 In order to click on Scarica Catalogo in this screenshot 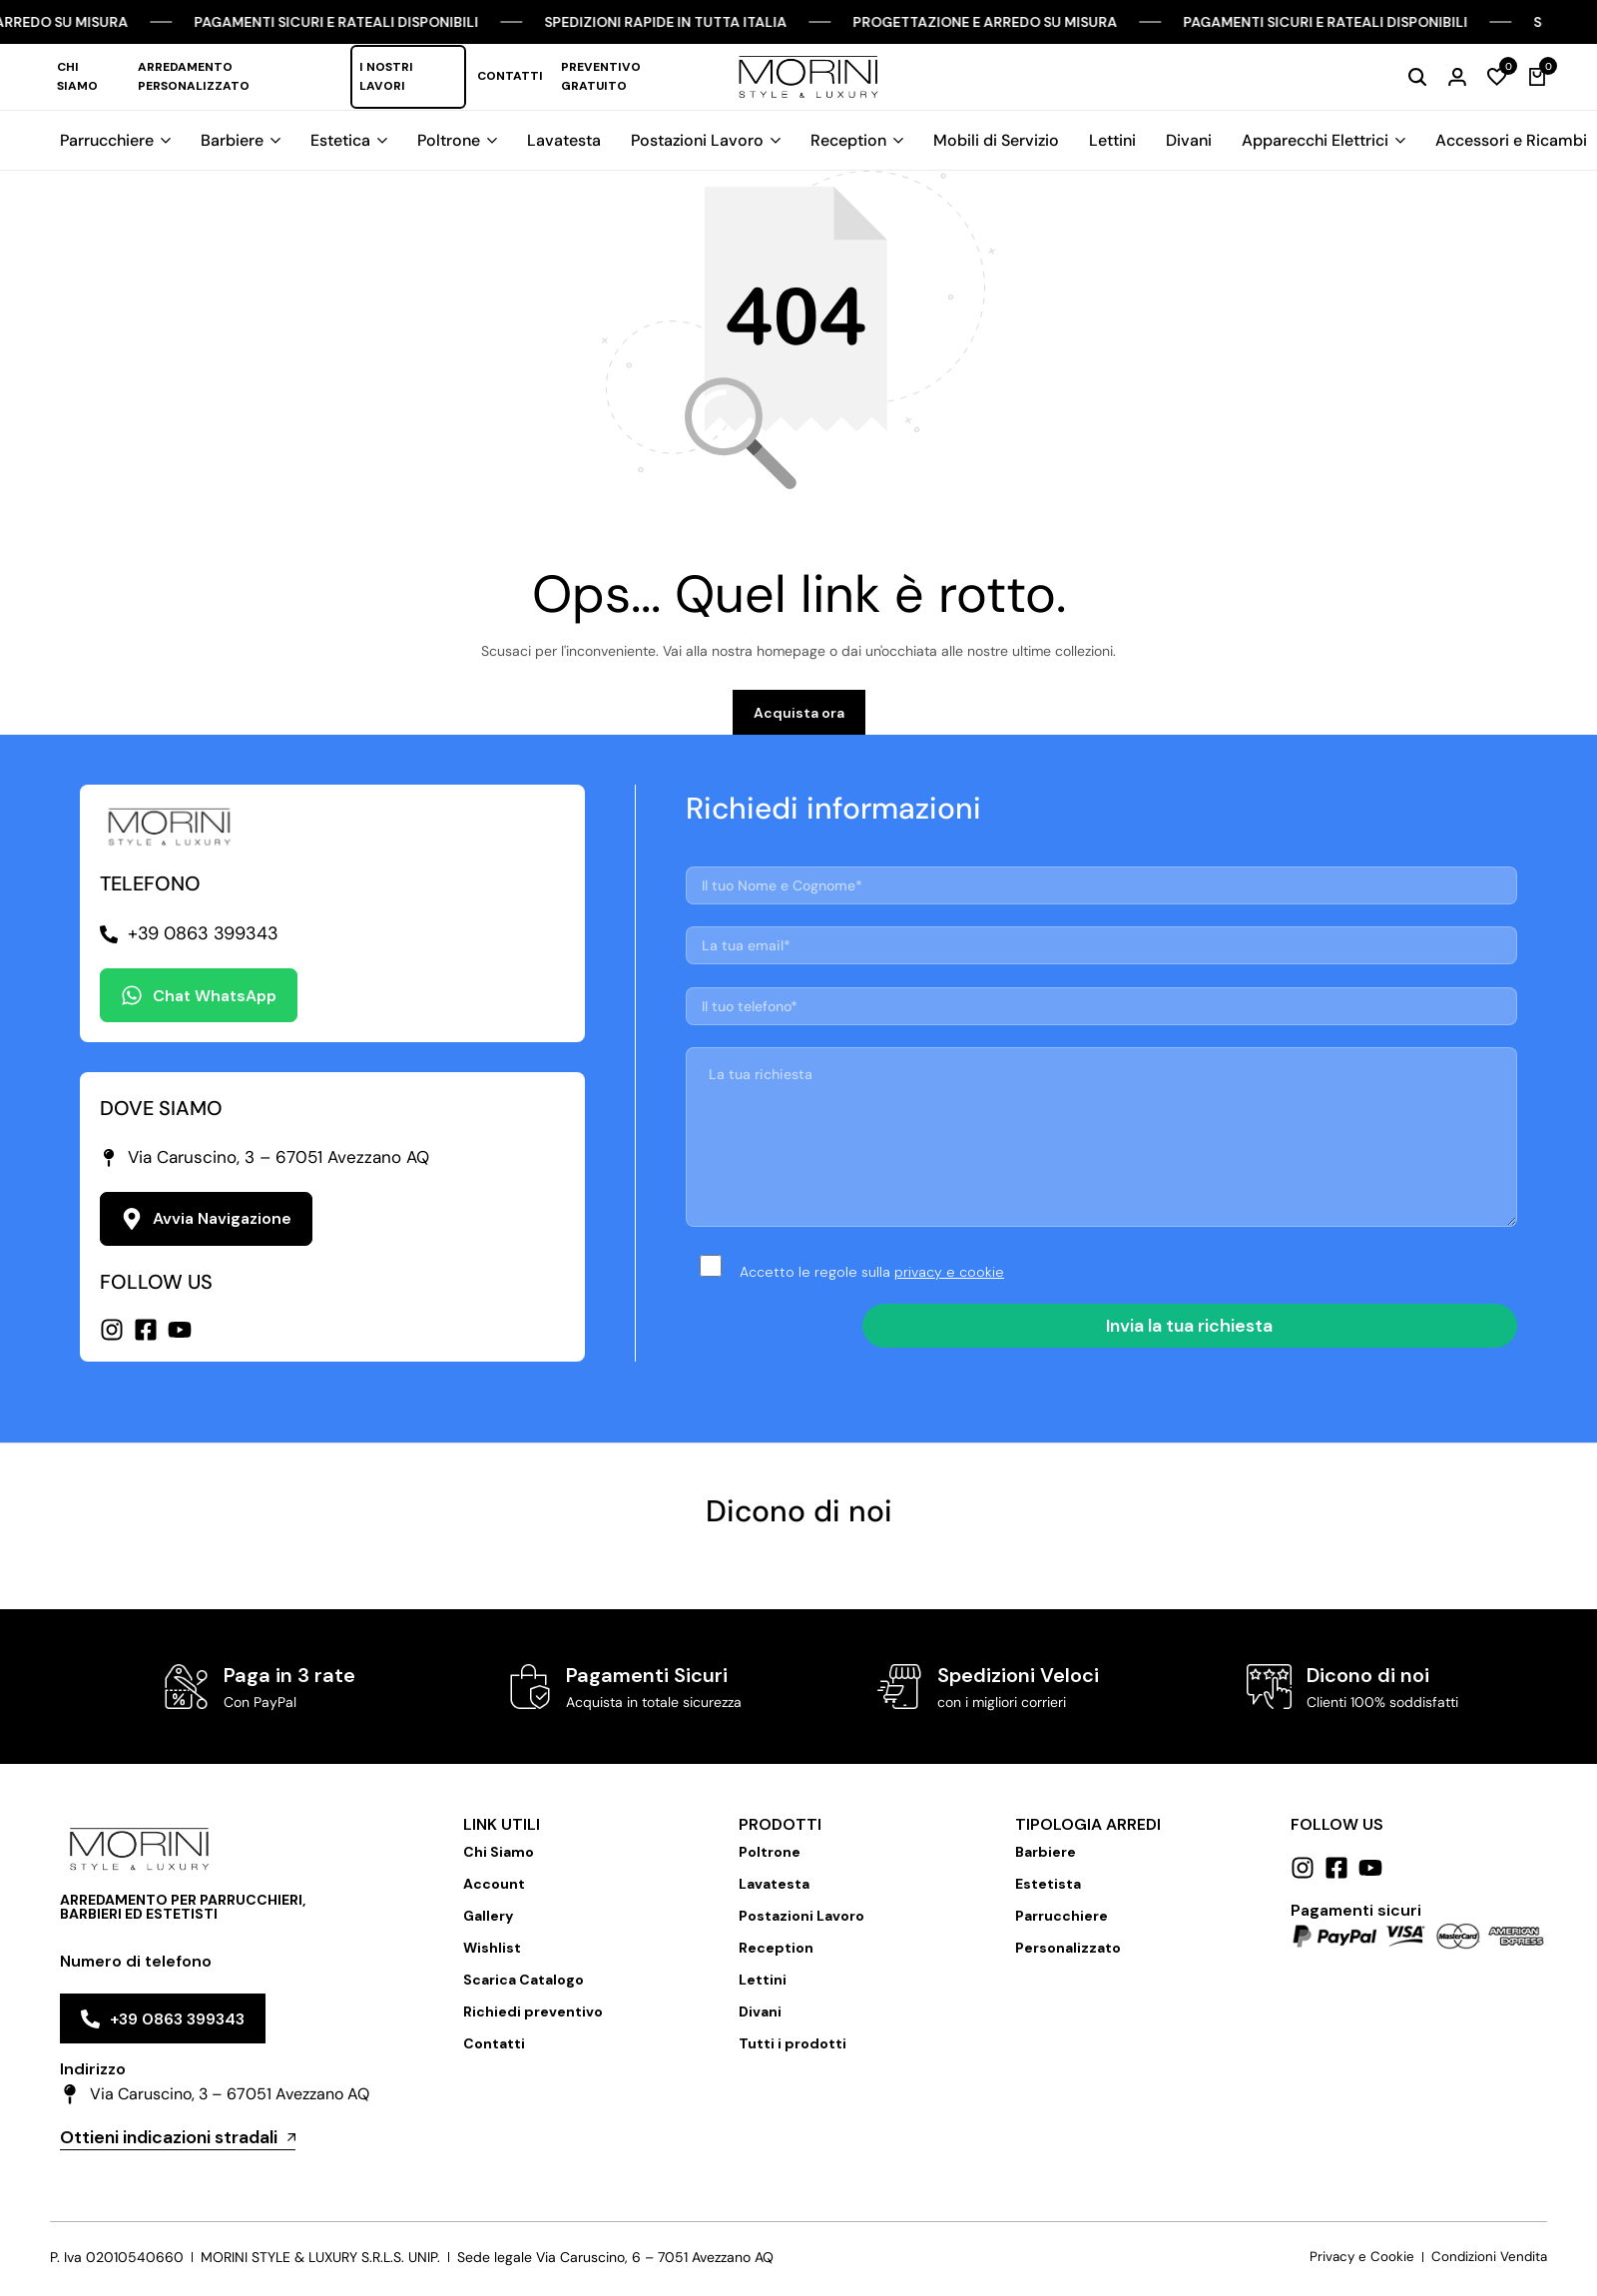, I will do `click(523, 1990)`.